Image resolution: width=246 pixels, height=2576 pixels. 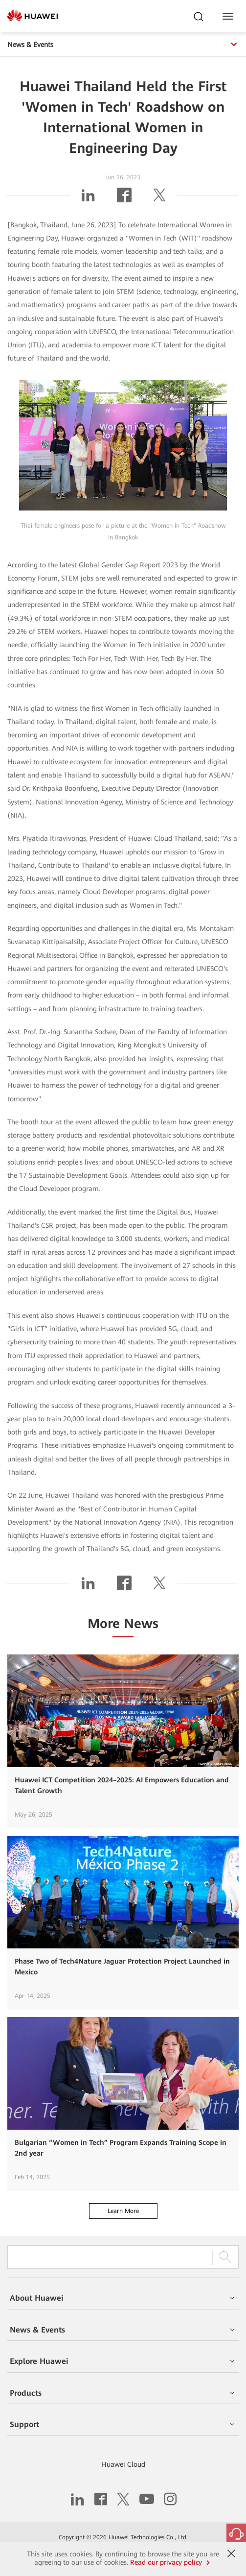 I want to click on Huawei Cloud, so click(x=123, y=2464).